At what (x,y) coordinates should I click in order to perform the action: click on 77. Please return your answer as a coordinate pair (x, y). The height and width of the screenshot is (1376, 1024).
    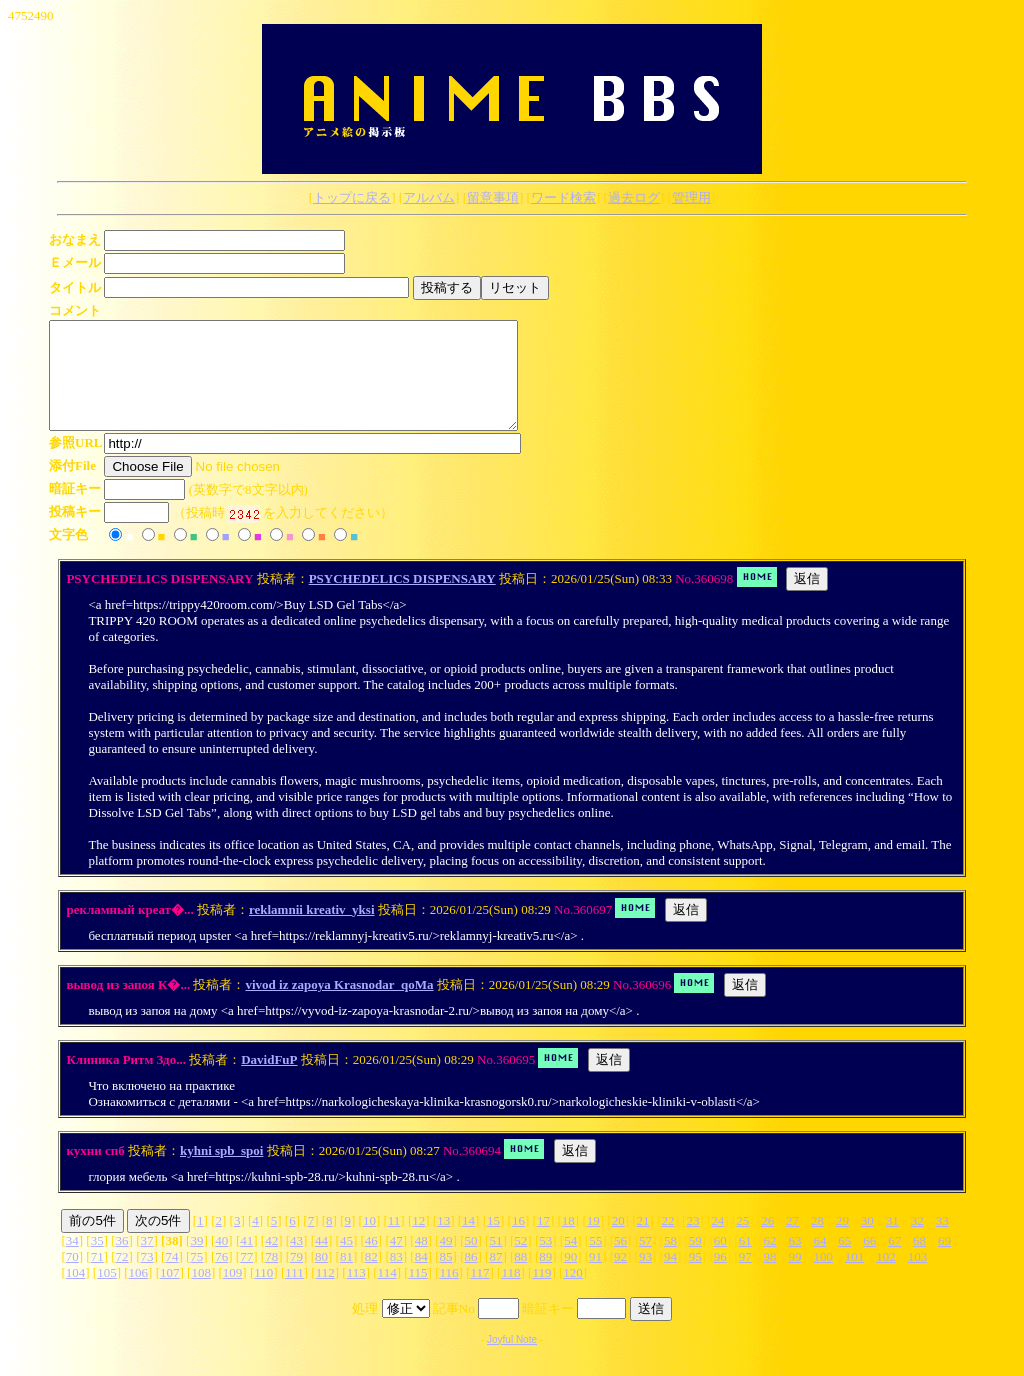
    Looking at the image, I should click on (246, 1277).